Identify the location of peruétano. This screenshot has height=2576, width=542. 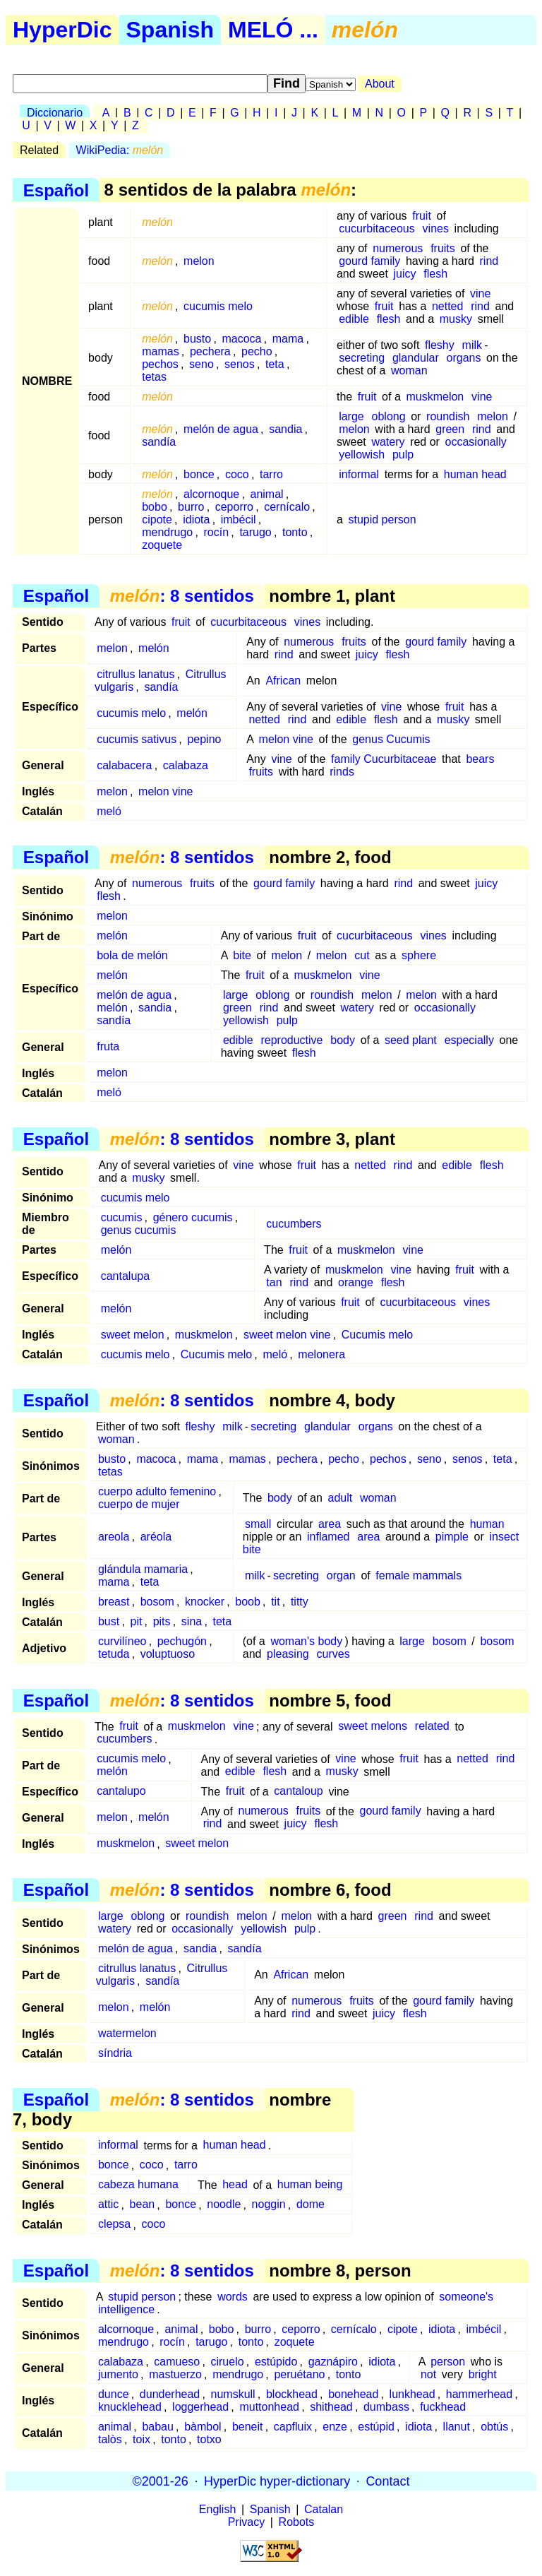
(299, 2374).